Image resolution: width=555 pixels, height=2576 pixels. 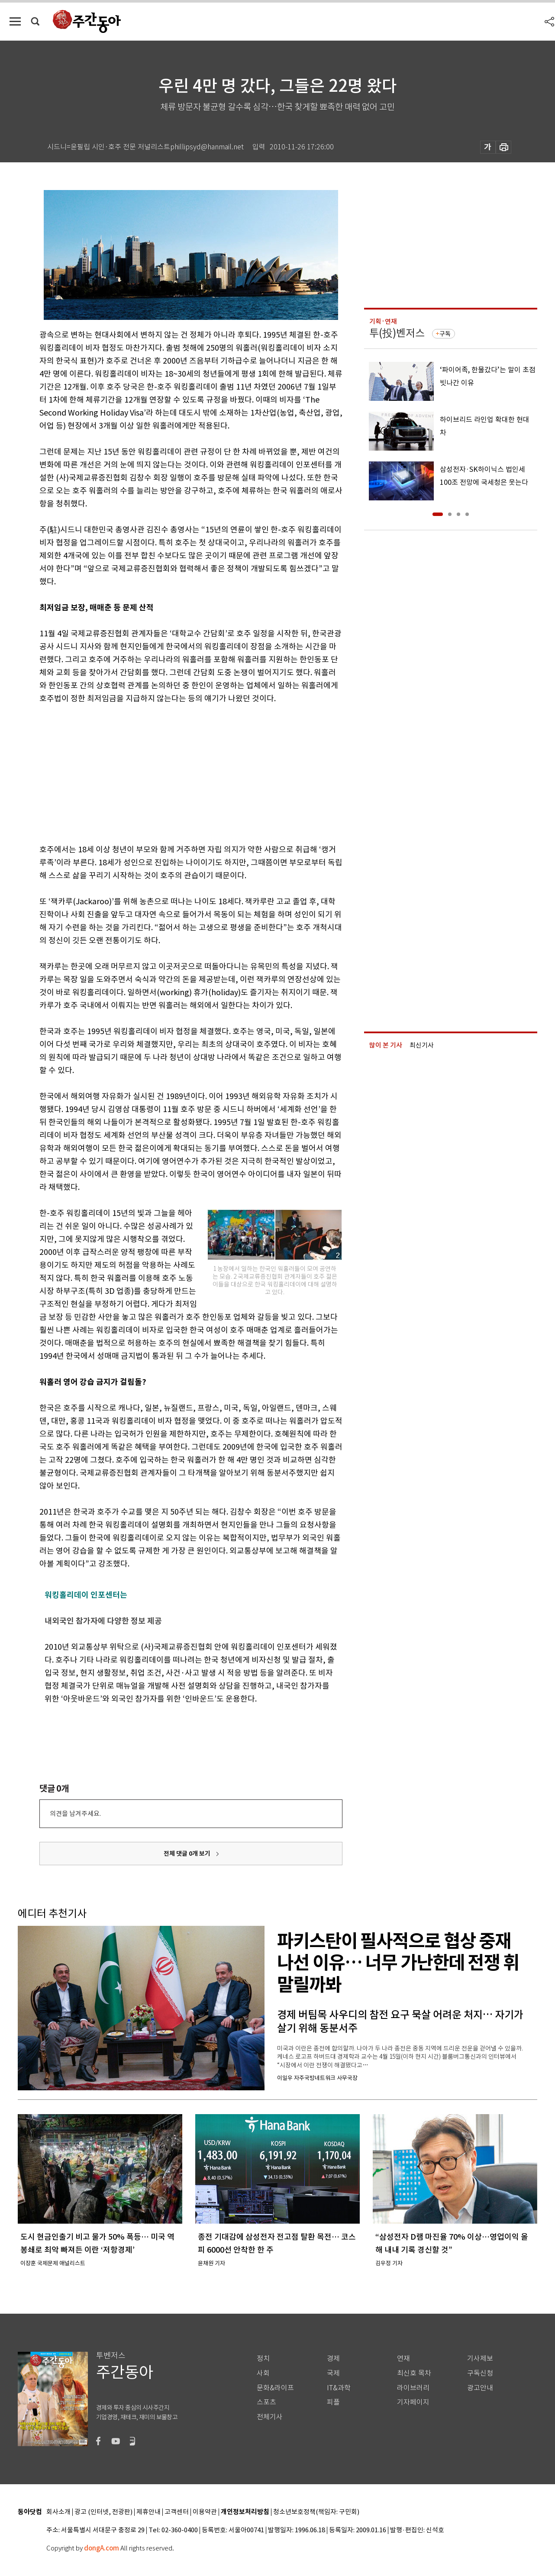 What do you see at coordinates (333, 2373) in the screenshot?
I see `국제` at bounding box center [333, 2373].